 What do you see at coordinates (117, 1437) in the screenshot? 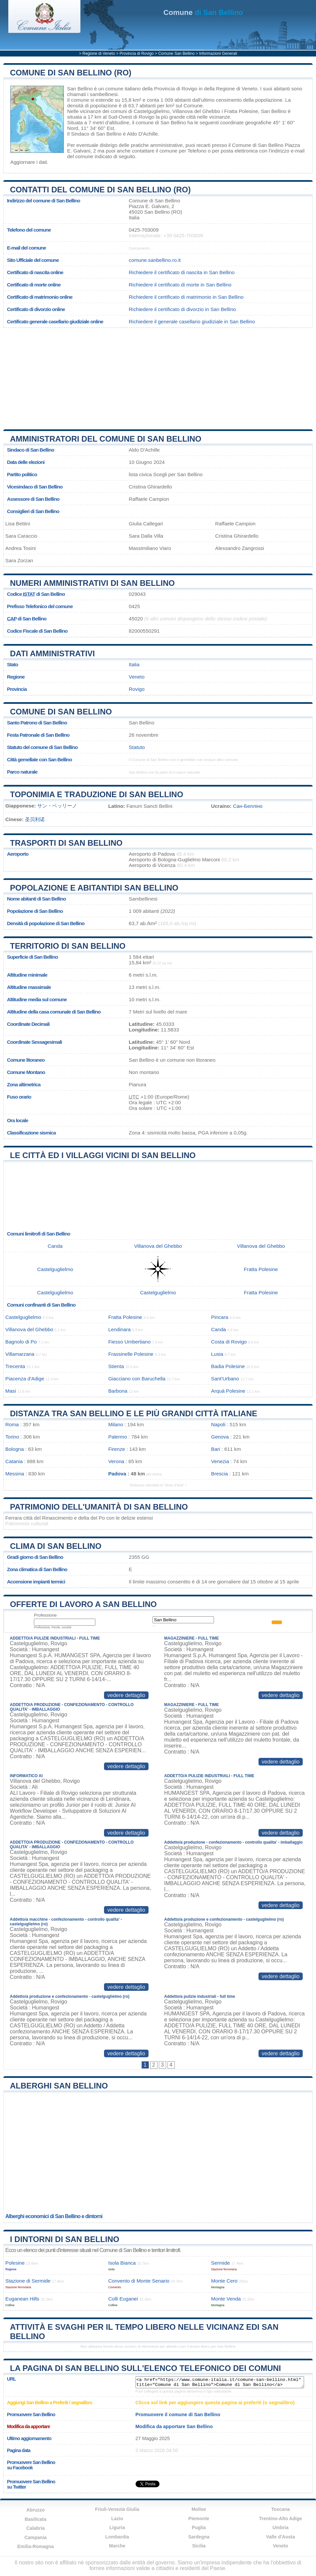
I see `Palermo` at bounding box center [117, 1437].